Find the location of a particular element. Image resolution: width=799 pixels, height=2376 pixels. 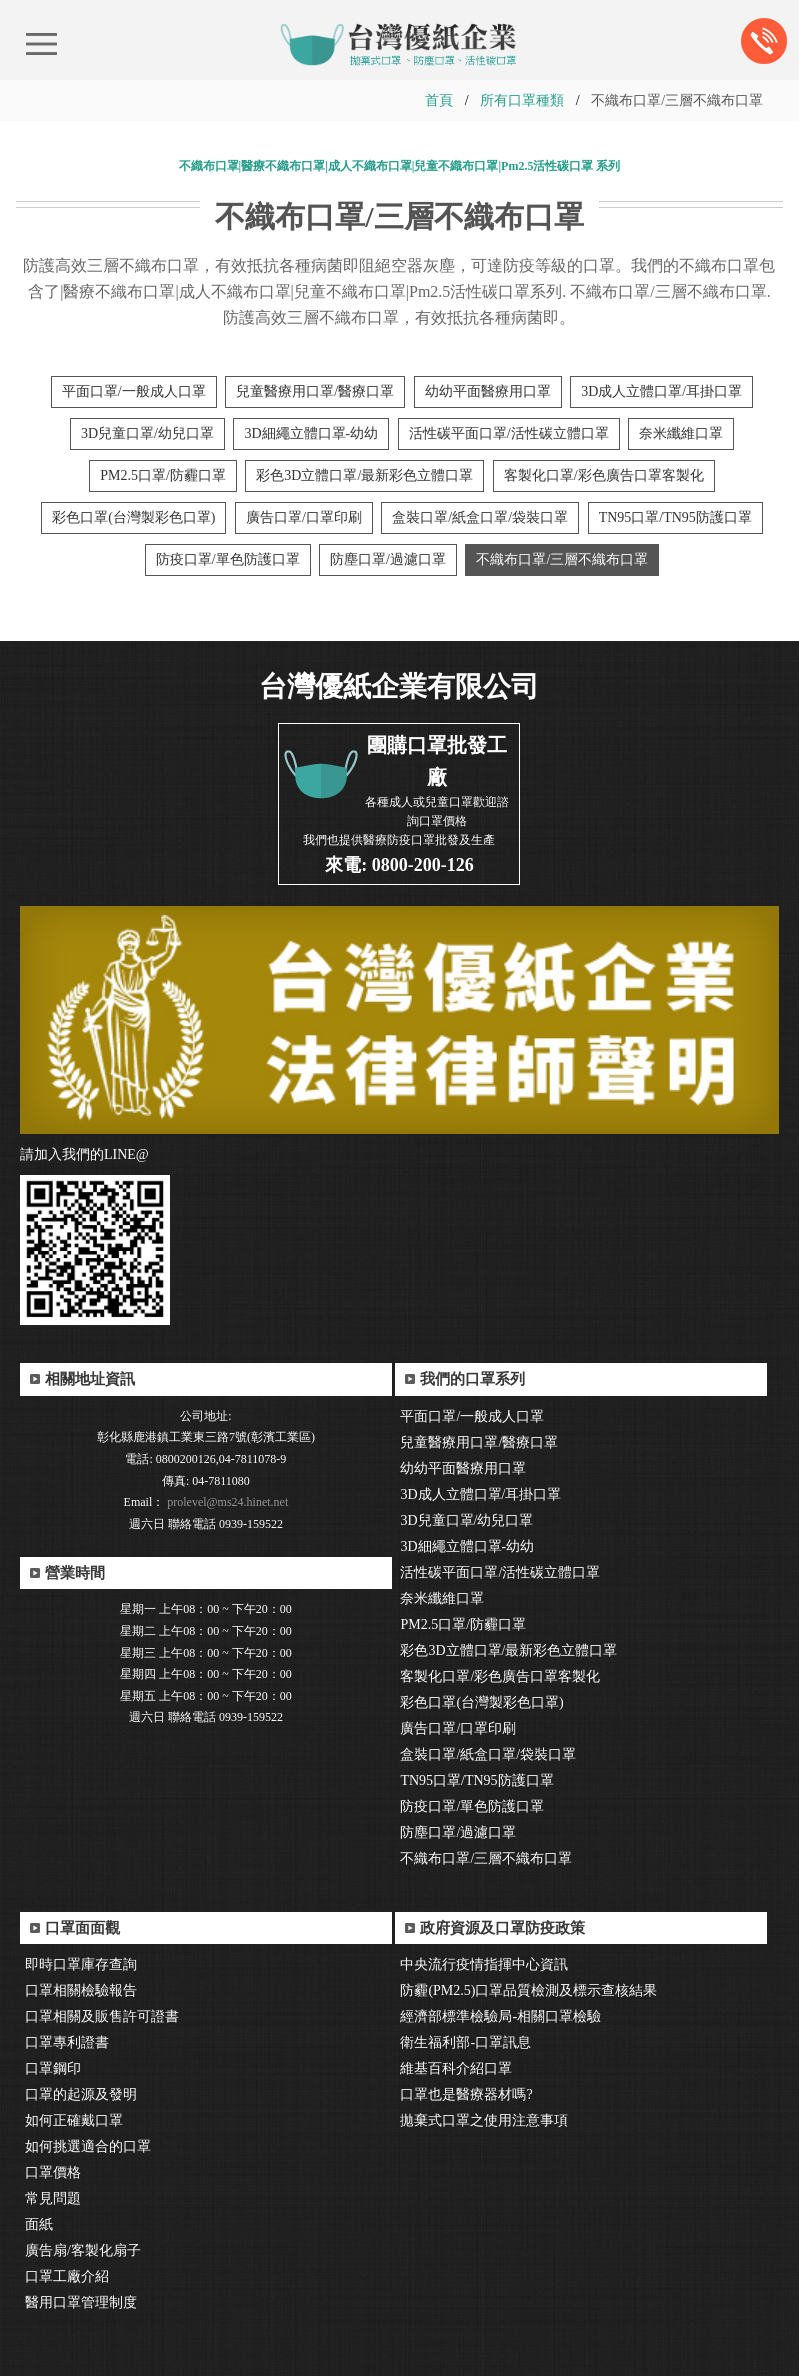

口罩相關檢驗報告 is located at coordinates (81, 1990).